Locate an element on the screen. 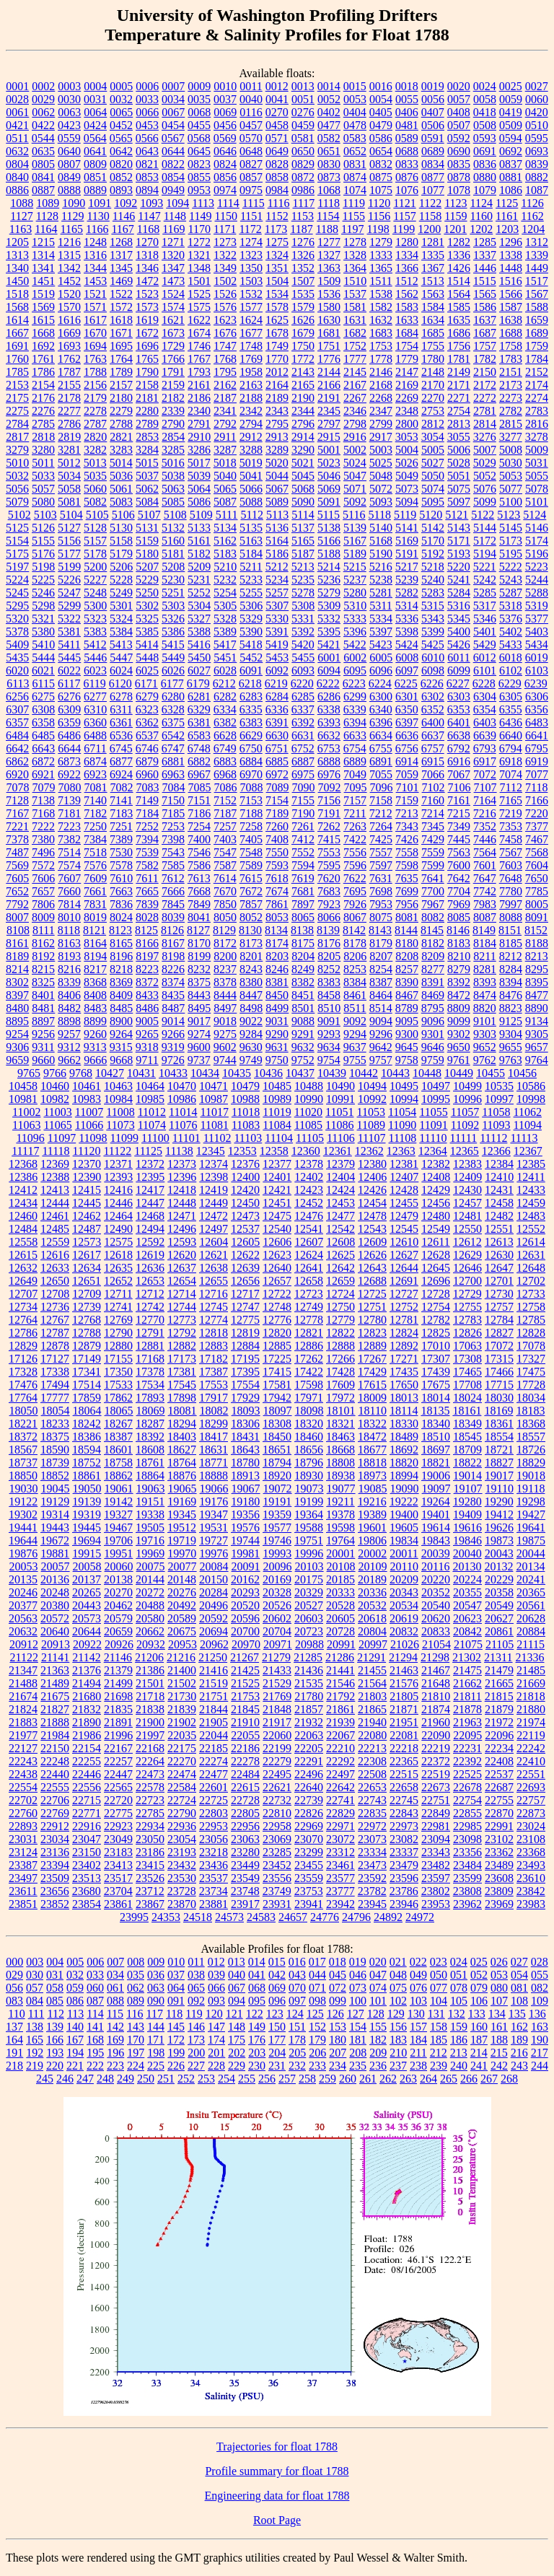 The width and height of the screenshot is (554, 2576). 246 is located at coordinates (65, 2078).